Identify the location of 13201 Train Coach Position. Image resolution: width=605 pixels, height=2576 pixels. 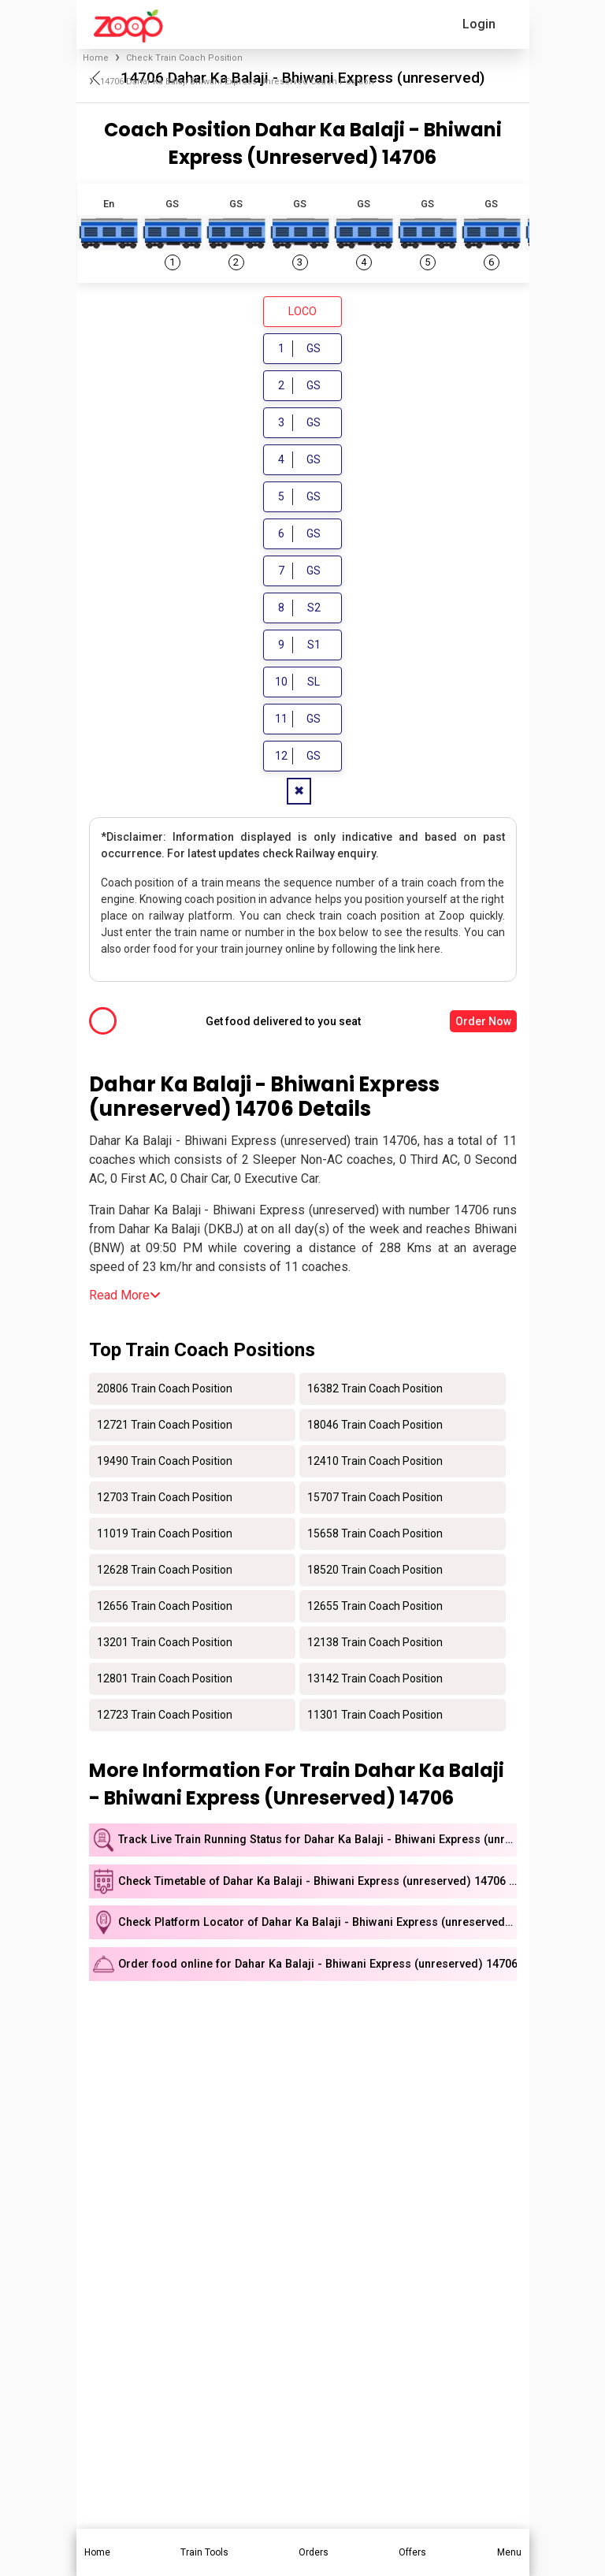
(164, 1644).